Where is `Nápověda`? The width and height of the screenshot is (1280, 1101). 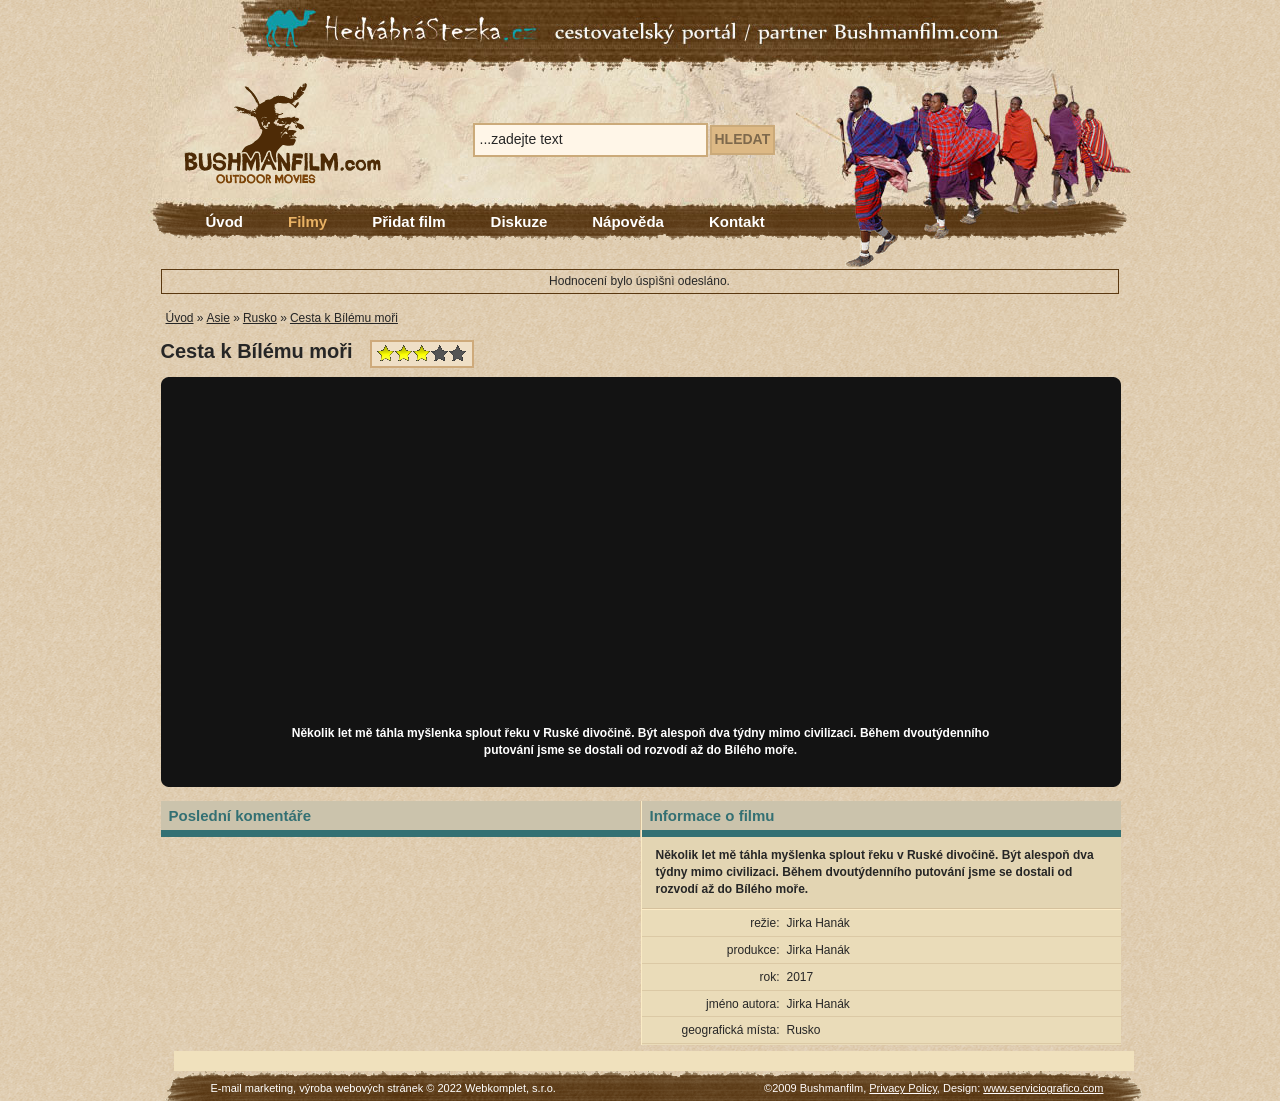 Nápověda is located at coordinates (628, 221).